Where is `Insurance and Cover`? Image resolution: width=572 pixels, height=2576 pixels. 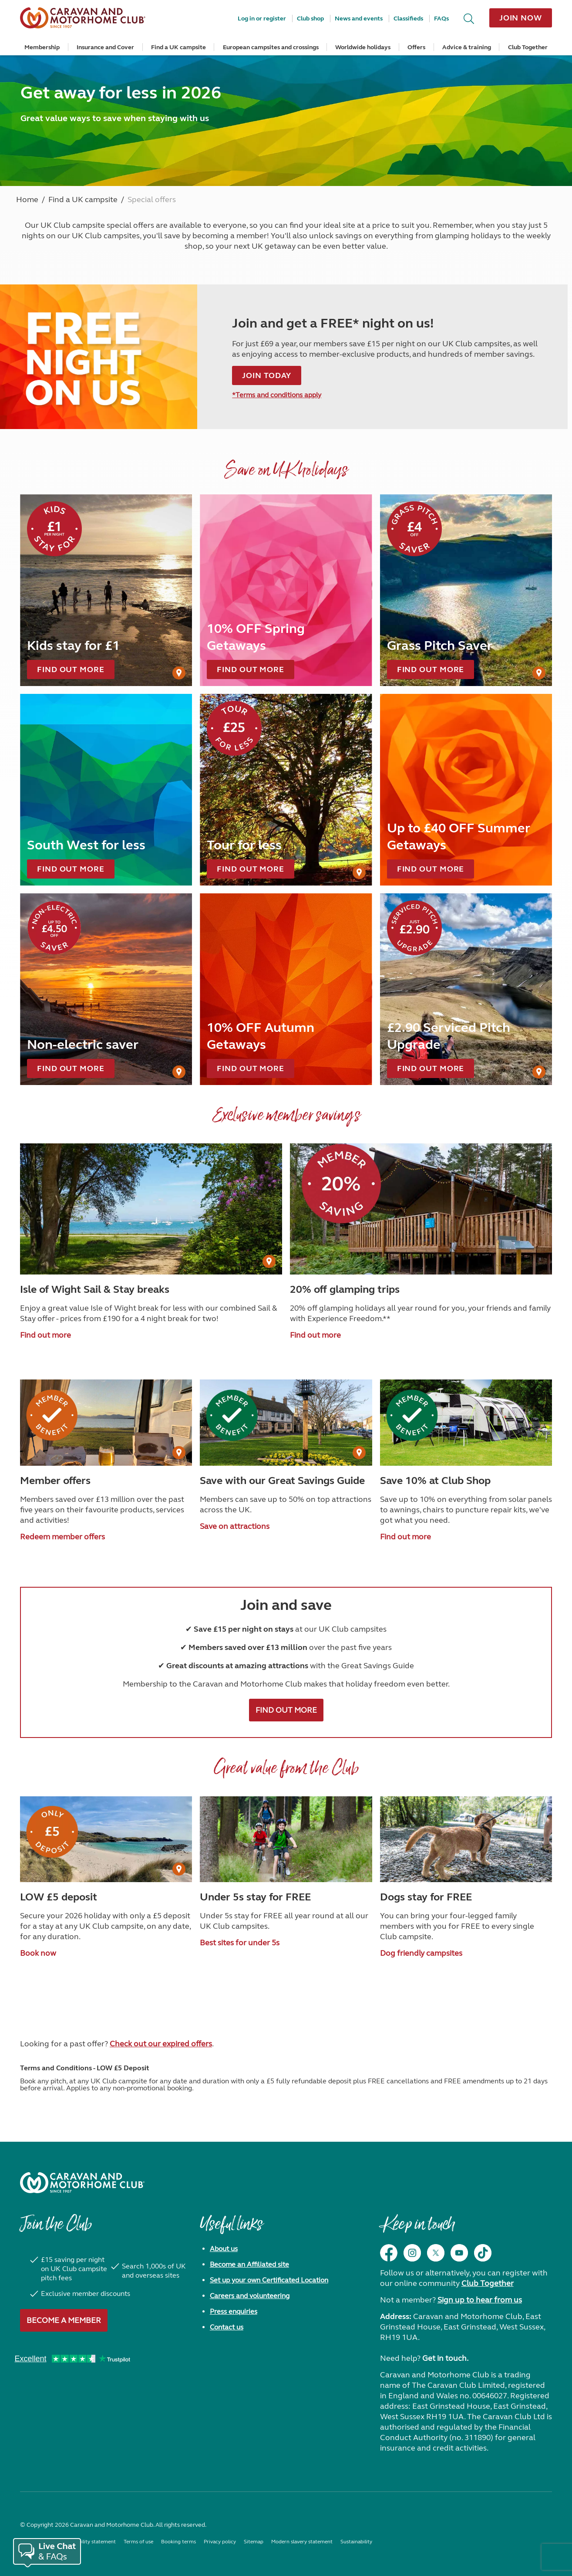
Insurance and Cover is located at coordinates (105, 47).